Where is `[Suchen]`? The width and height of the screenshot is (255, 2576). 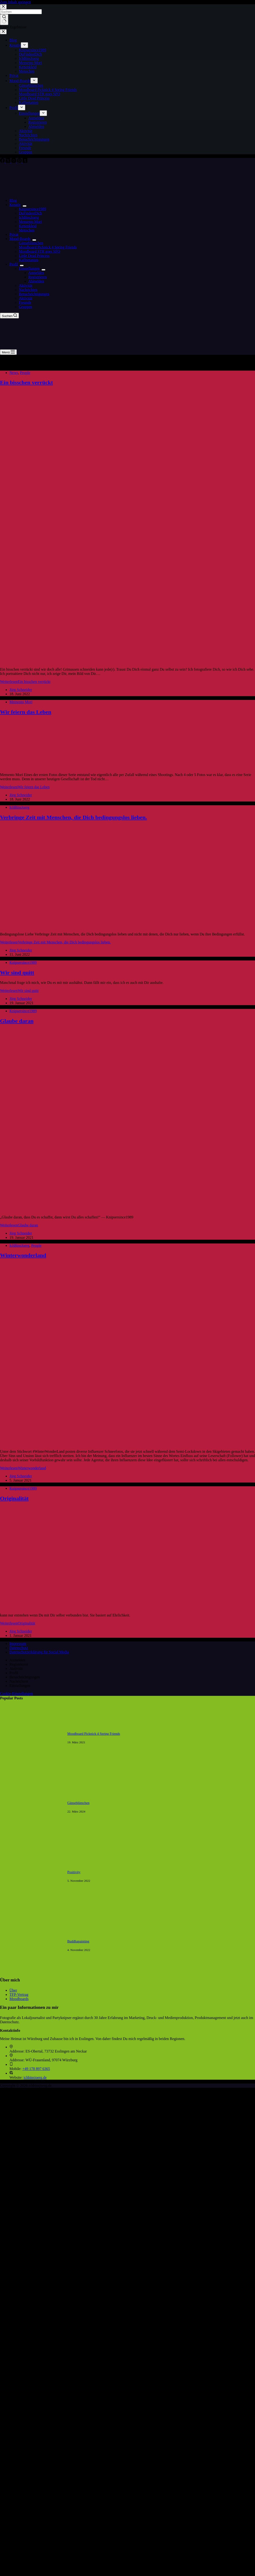
[Suchen] is located at coordinates (9, 315).